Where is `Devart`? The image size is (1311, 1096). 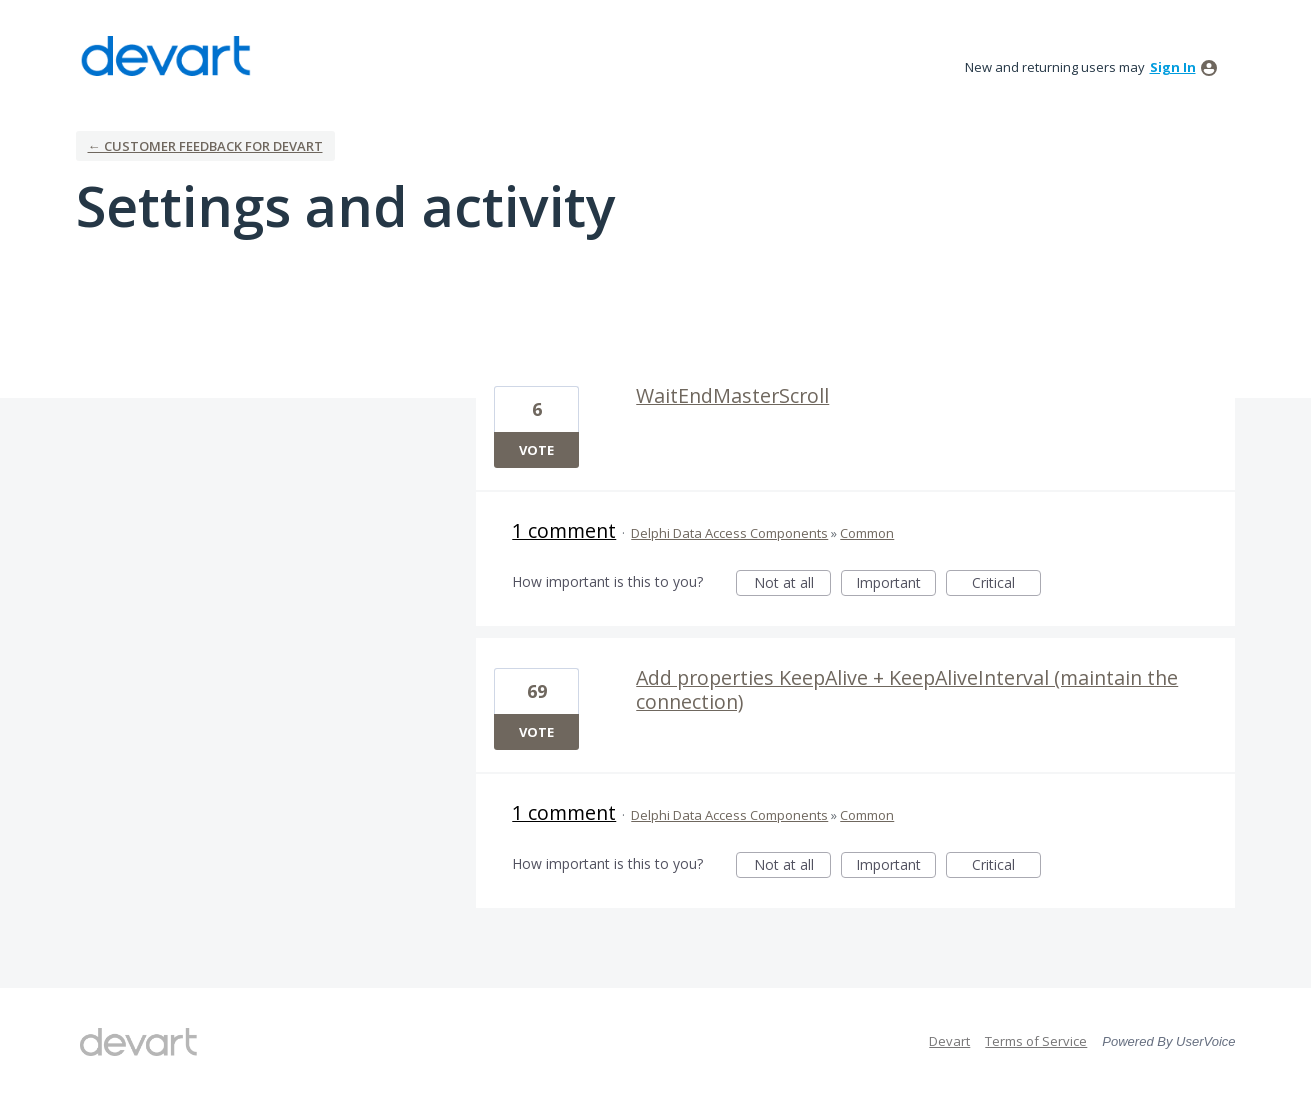
Devart is located at coordinates (949, 1041).